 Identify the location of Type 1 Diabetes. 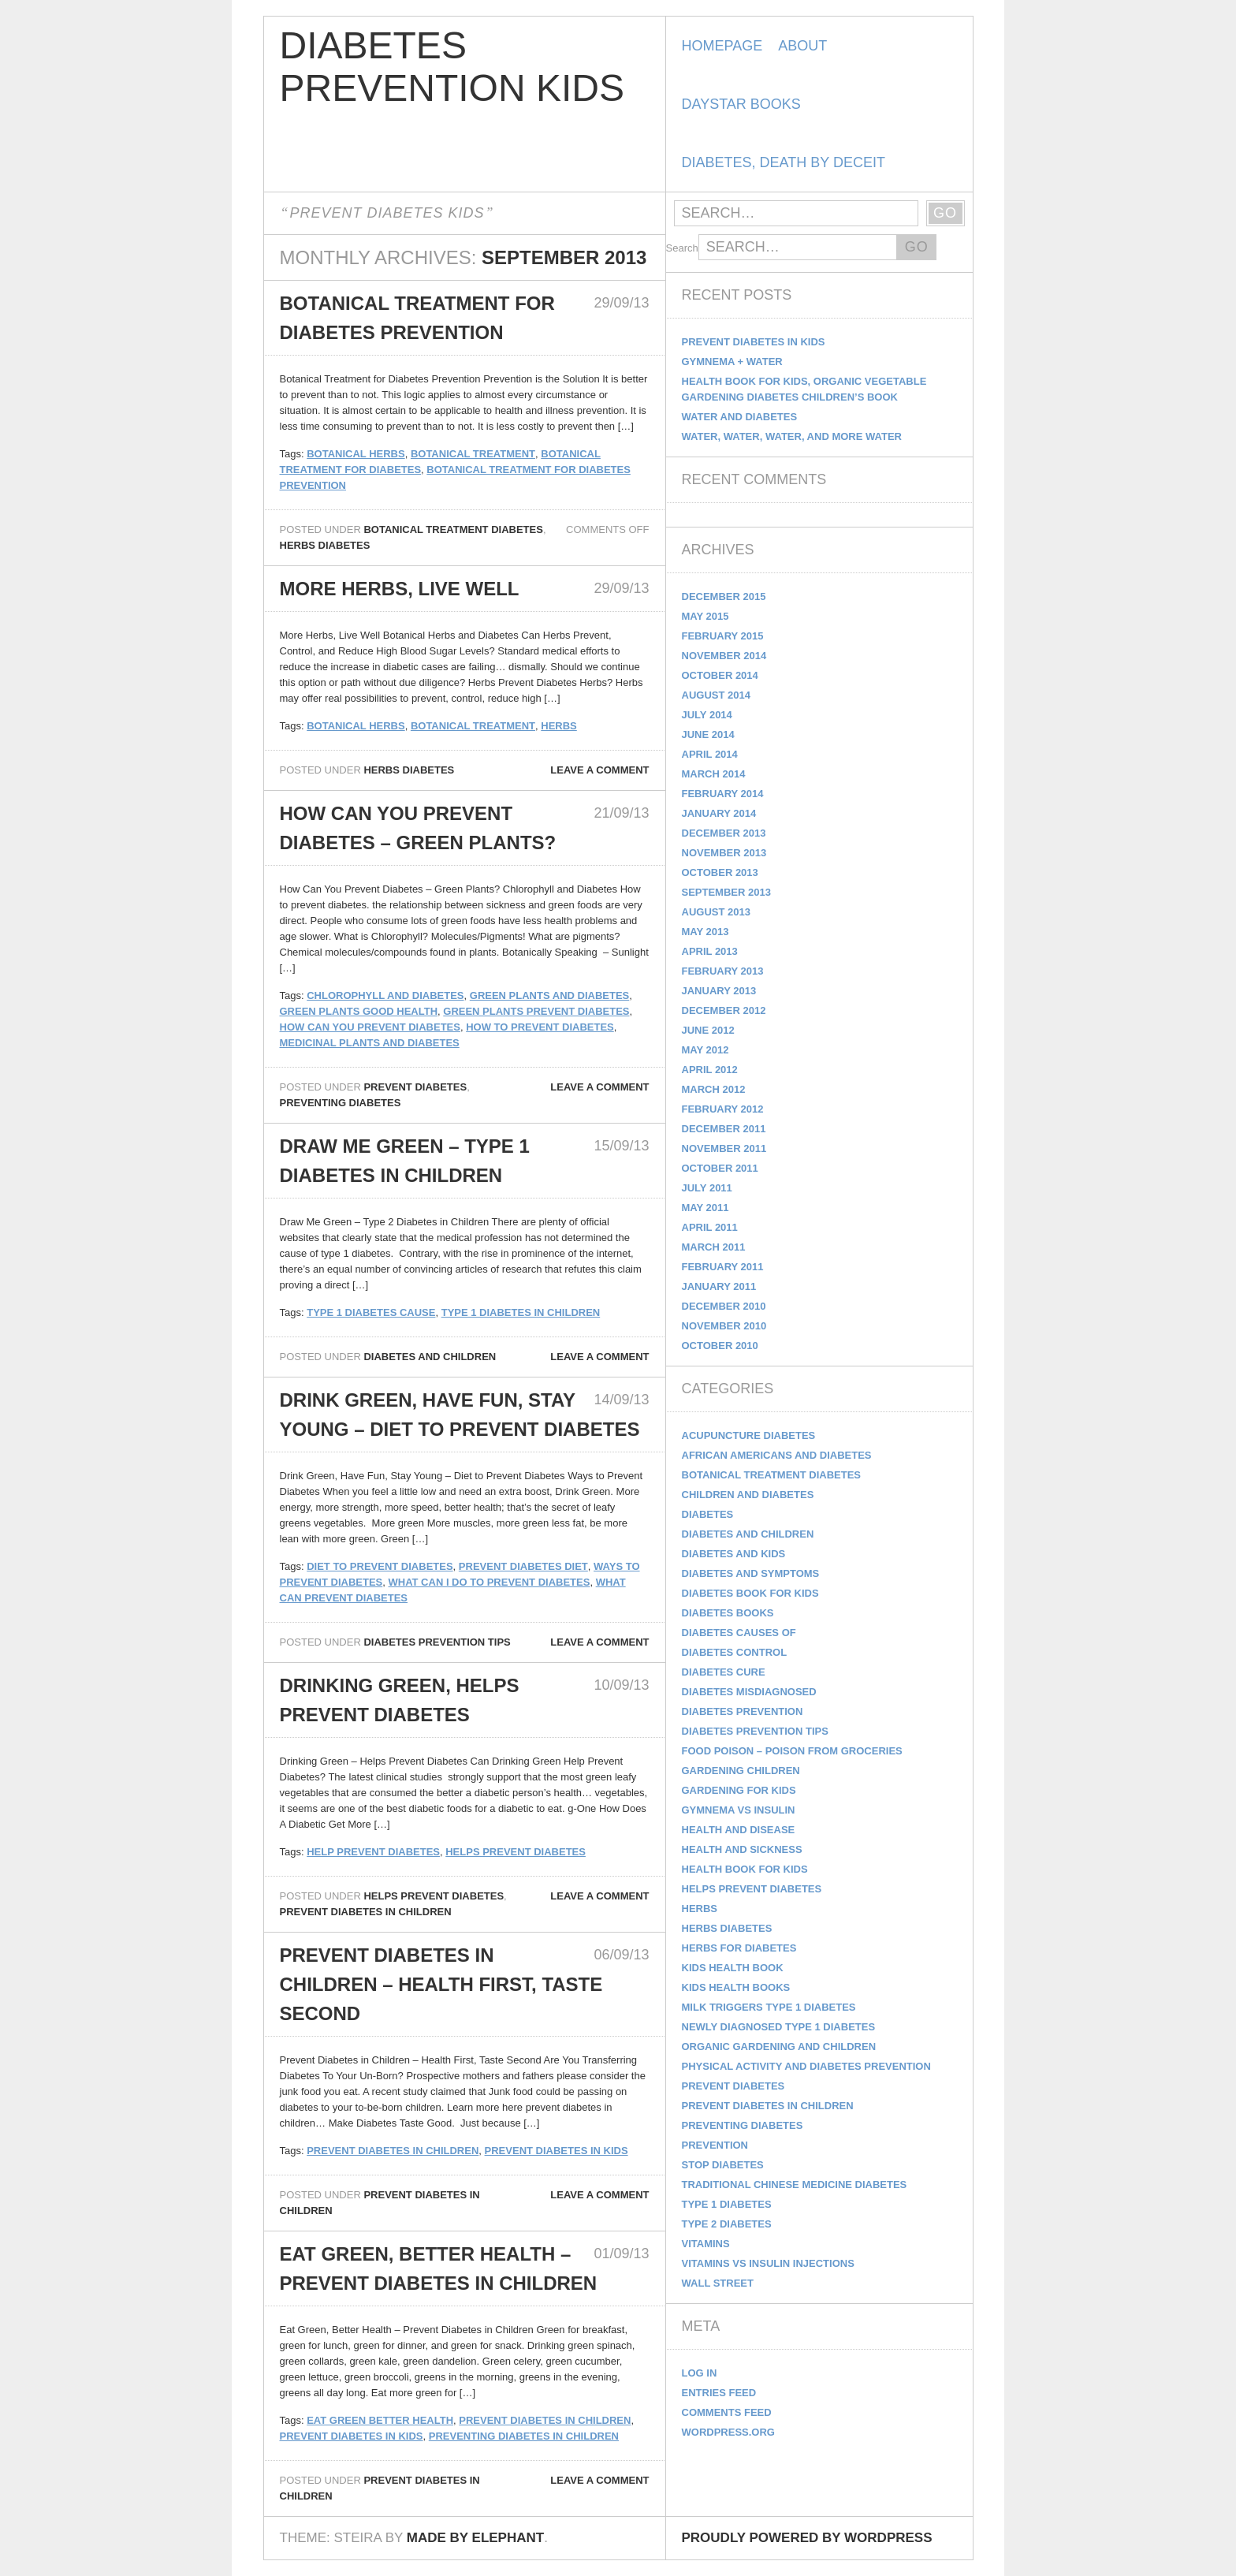
(727, 2204).